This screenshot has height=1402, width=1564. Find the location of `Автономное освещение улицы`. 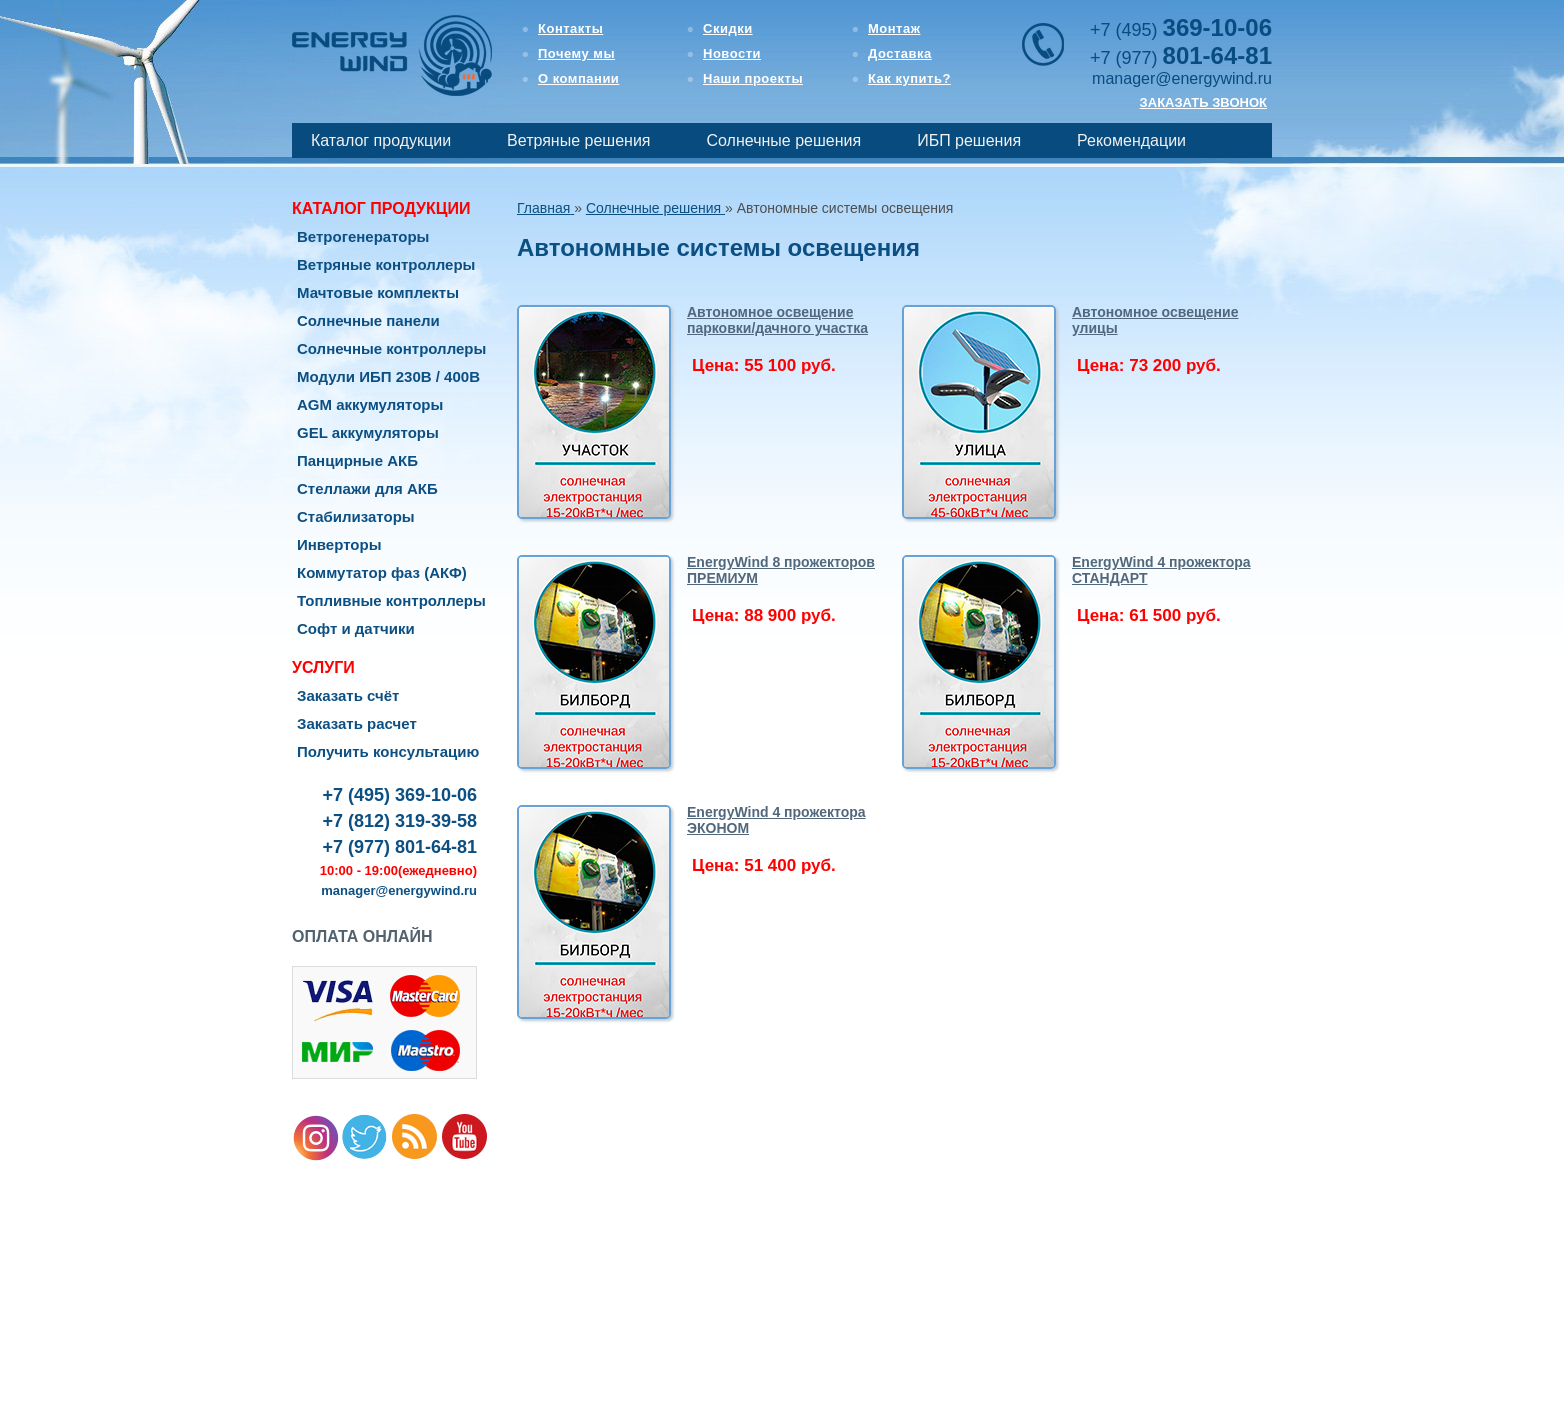

Автономное освещение улицы is located at coordinates (1155, 320).